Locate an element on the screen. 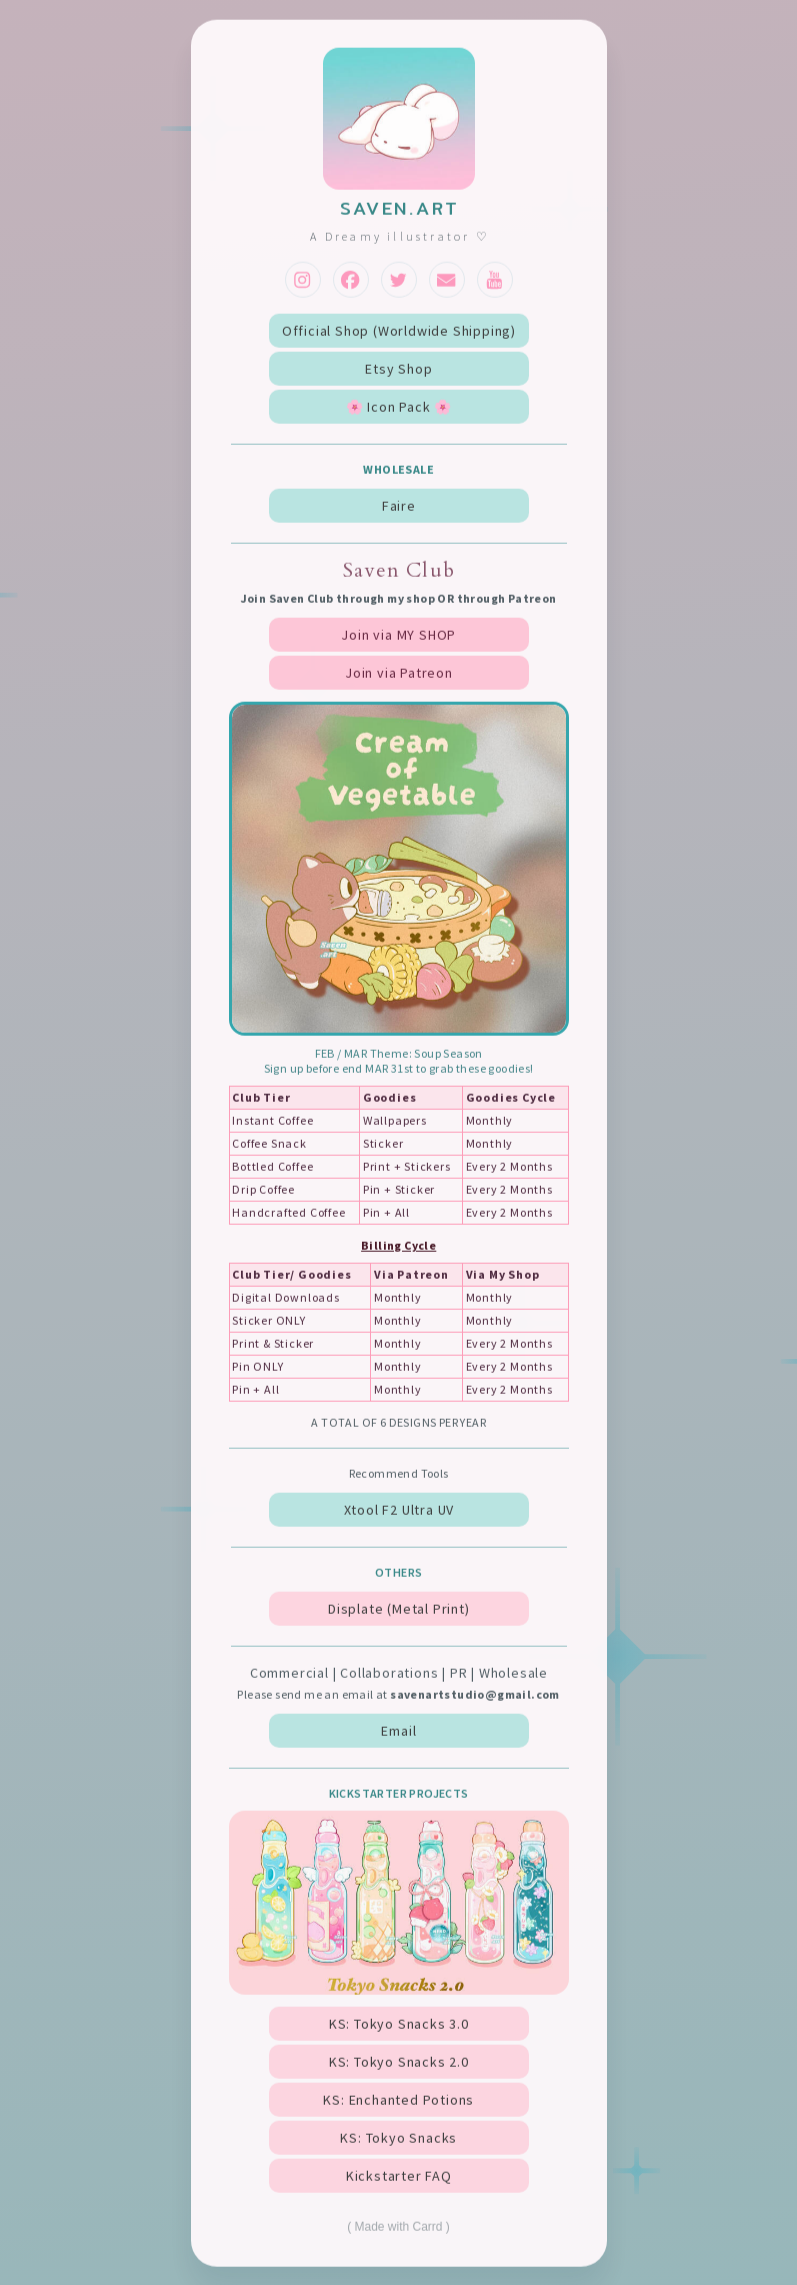  Displate (Metal Print) [button] is located at coordinates (399, 1610).